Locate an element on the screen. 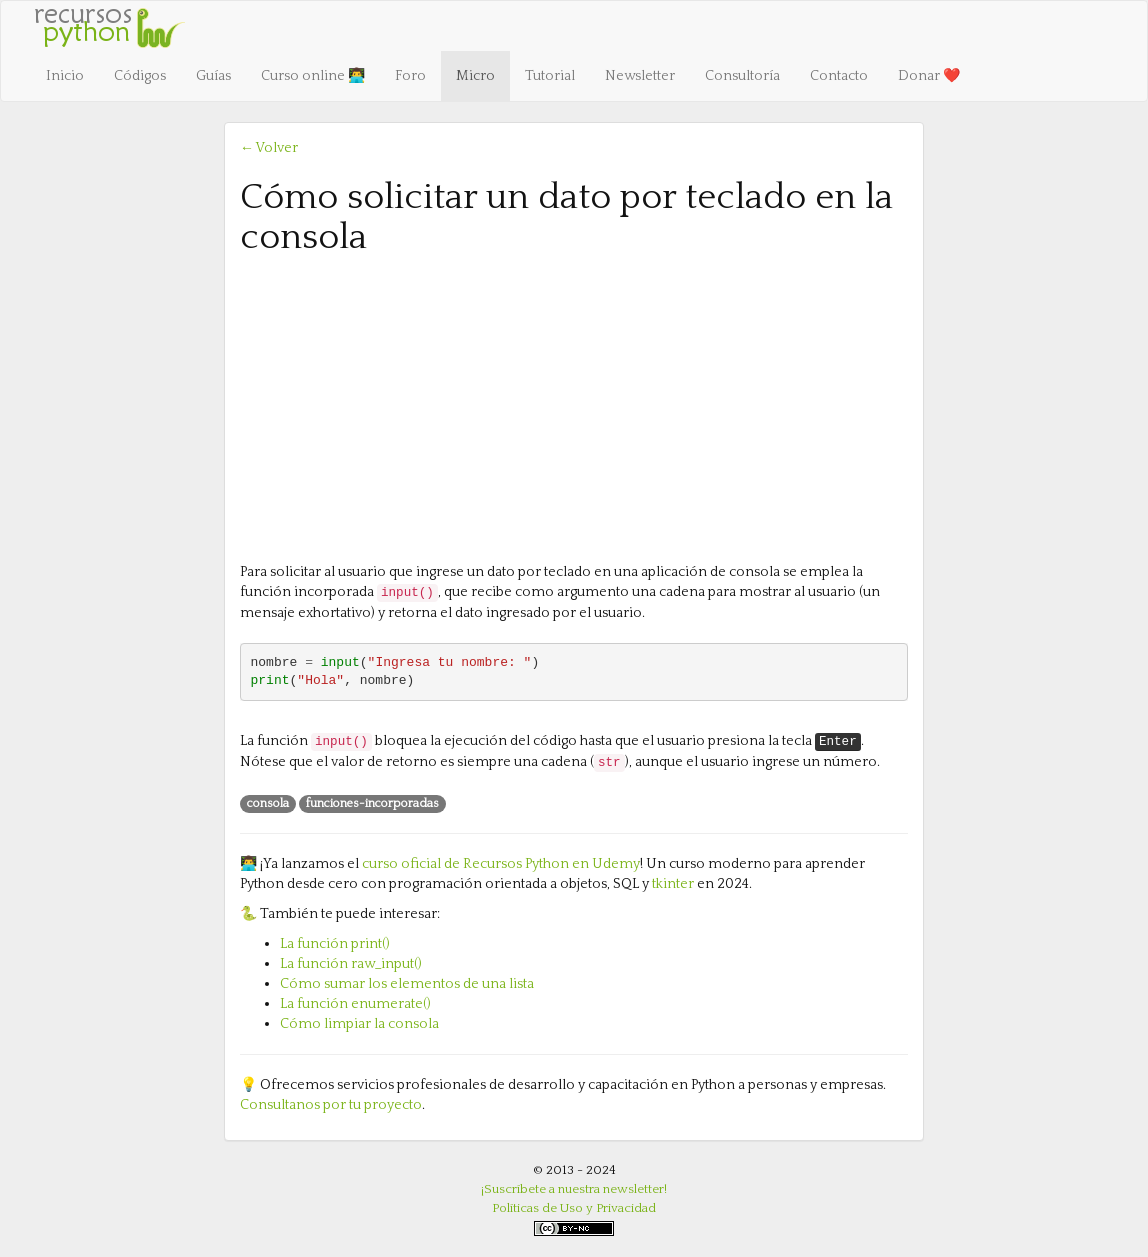 This screenshot has height=1257, width=1148. Cómo limpiar la consola is located at coordinates (359, 1024).